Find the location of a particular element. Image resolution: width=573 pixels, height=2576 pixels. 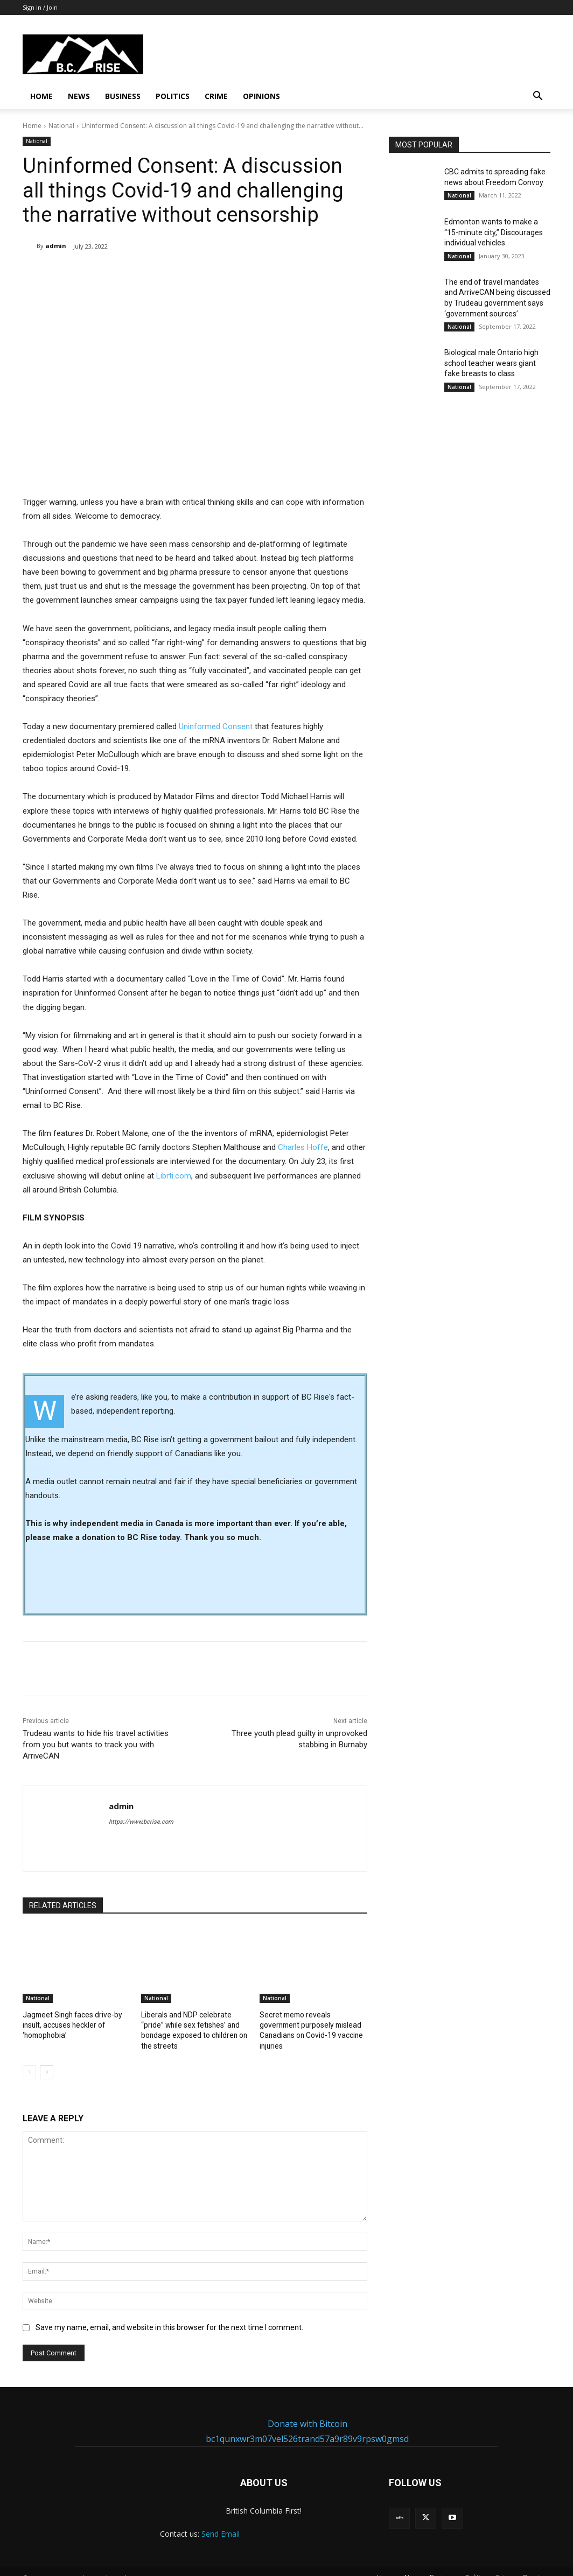

admin is located at coordinates (55, 246).